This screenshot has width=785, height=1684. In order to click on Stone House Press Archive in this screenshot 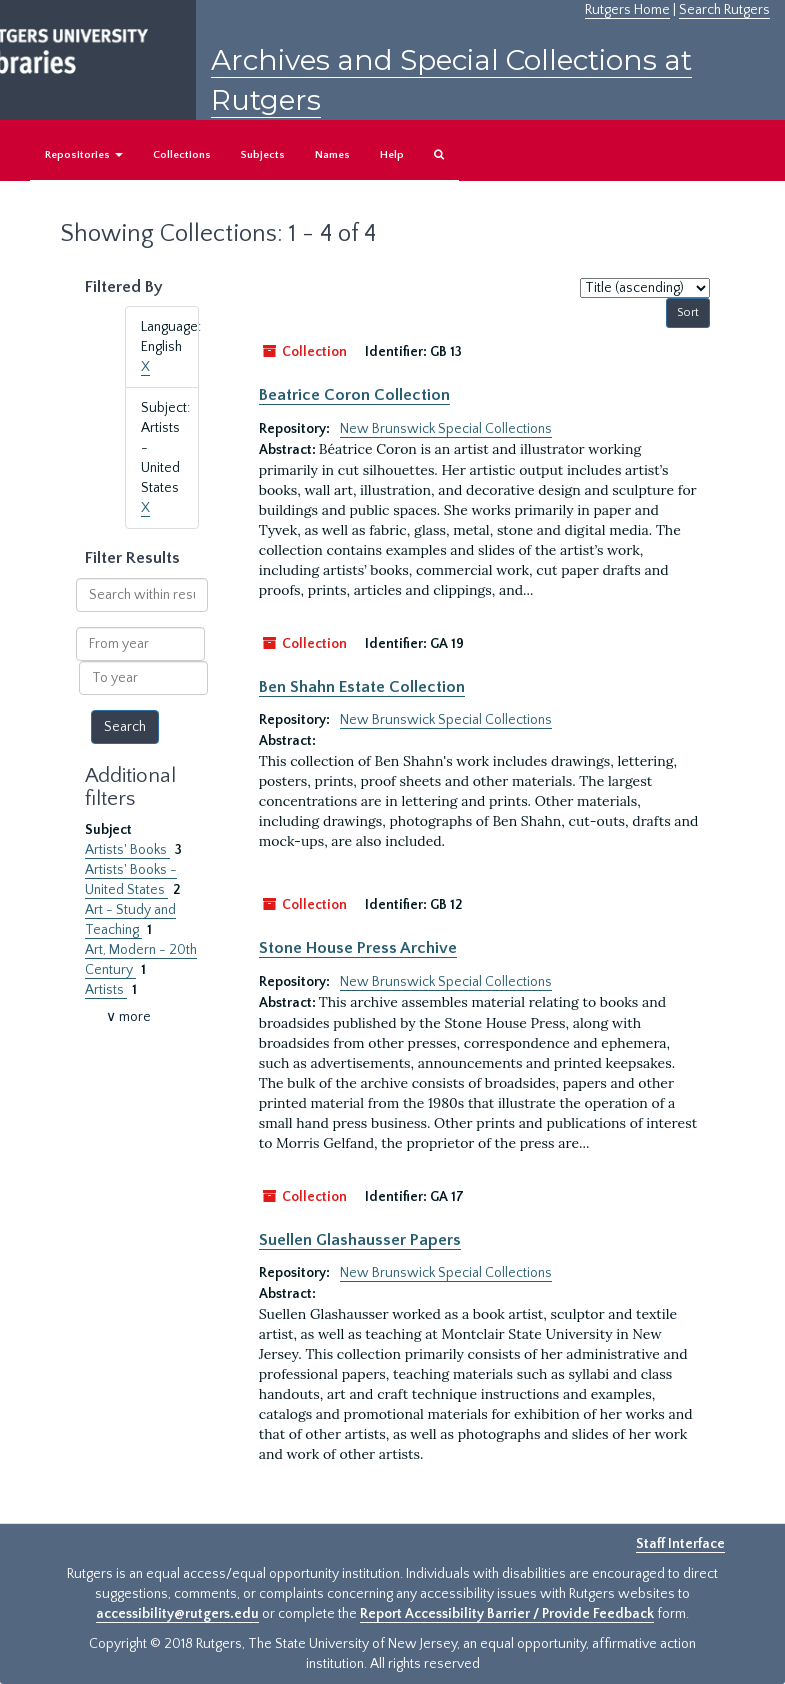, I will do `click(358, 948)`.